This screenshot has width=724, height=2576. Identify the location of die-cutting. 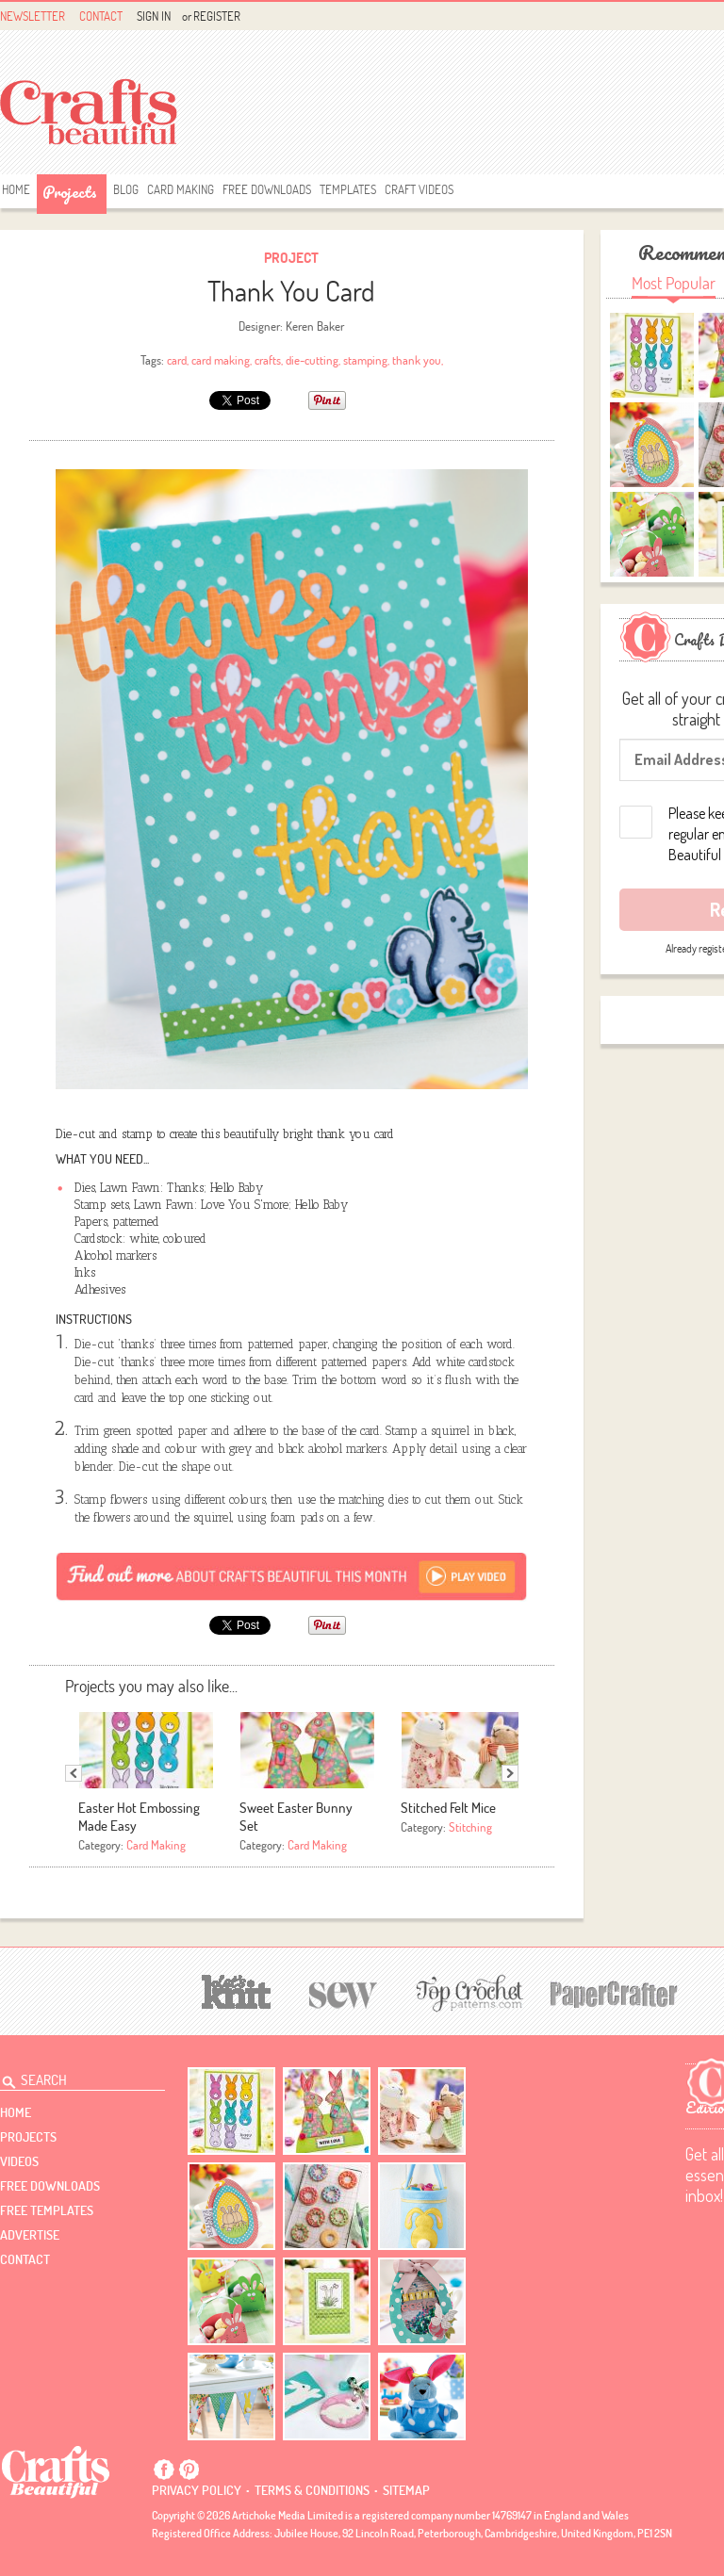
(312, 359).